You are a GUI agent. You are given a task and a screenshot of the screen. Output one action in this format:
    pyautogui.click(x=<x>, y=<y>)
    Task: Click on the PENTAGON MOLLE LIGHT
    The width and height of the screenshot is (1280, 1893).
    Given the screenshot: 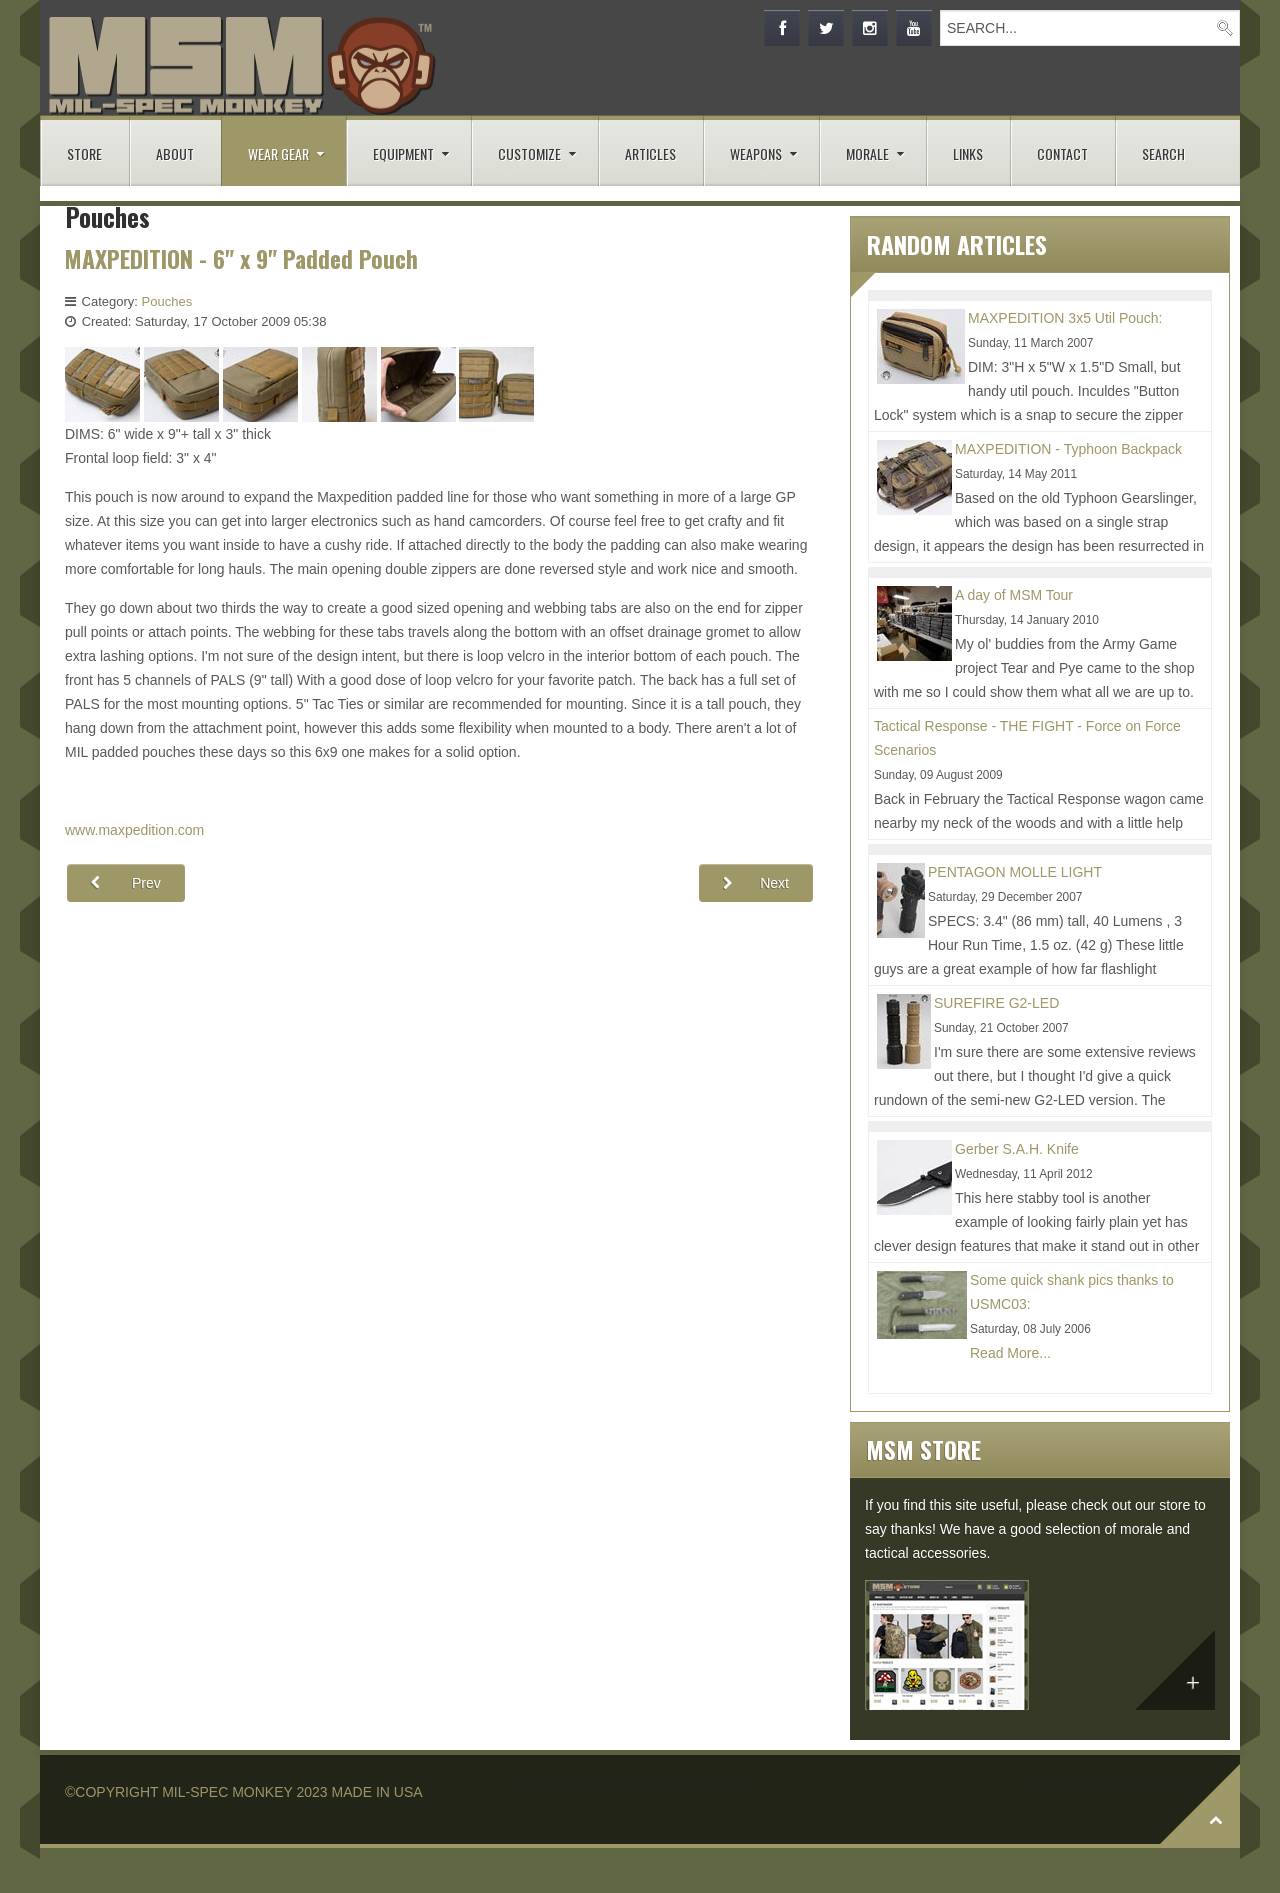 What is the action you would take?
    pyautogui.click(x=1015, y=872)
    